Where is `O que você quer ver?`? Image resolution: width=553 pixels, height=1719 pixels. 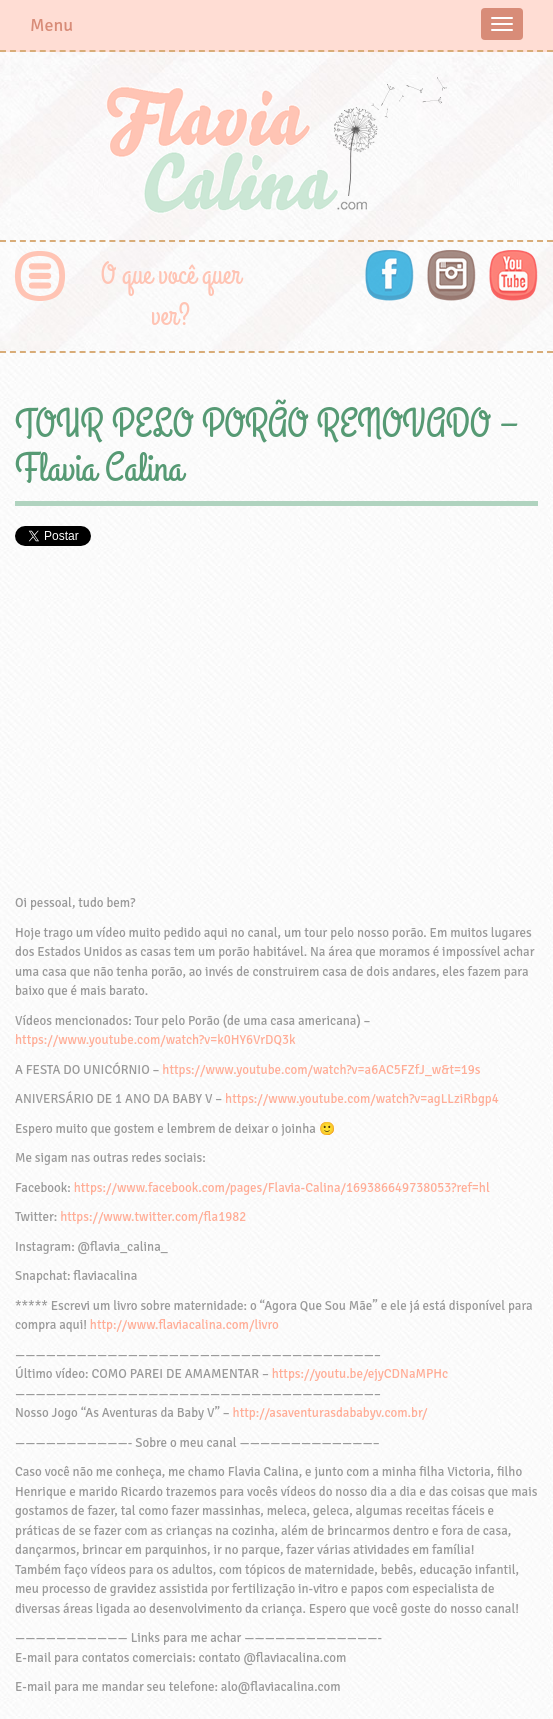
O que você quer ver? is located at coordinates (171, 296).